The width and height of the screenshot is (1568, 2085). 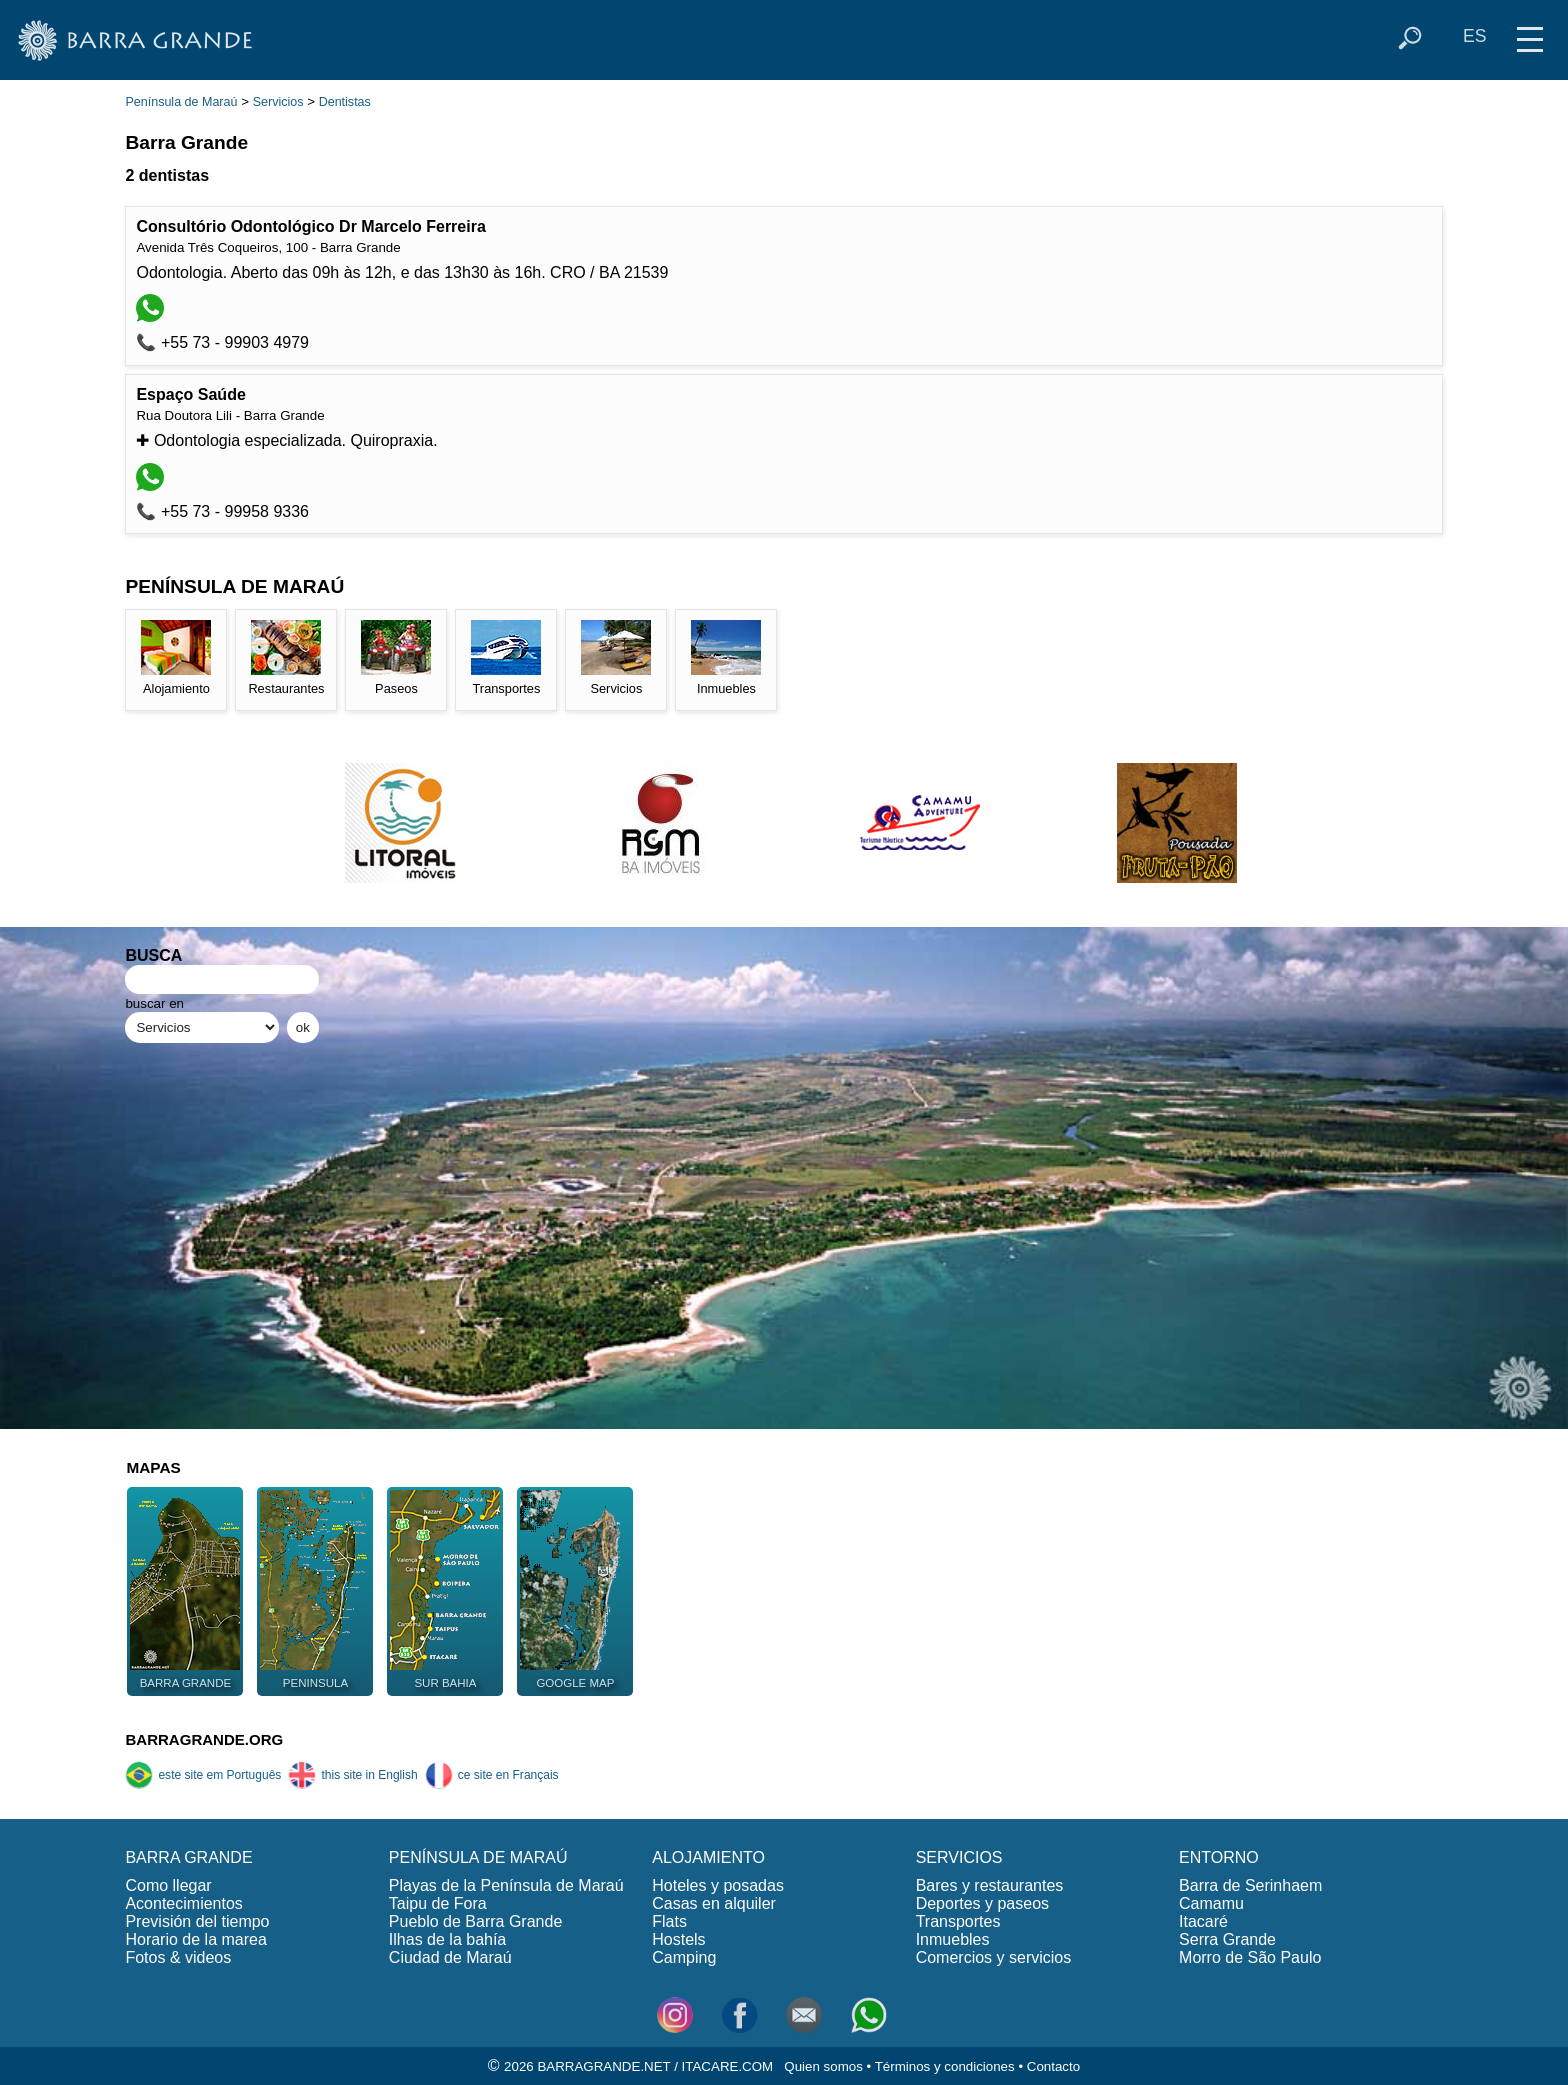 What do you see at coordinates (945, 2066) in the screenshot?
I see `Términos y condiciones` at bounding box center [945, 2066].